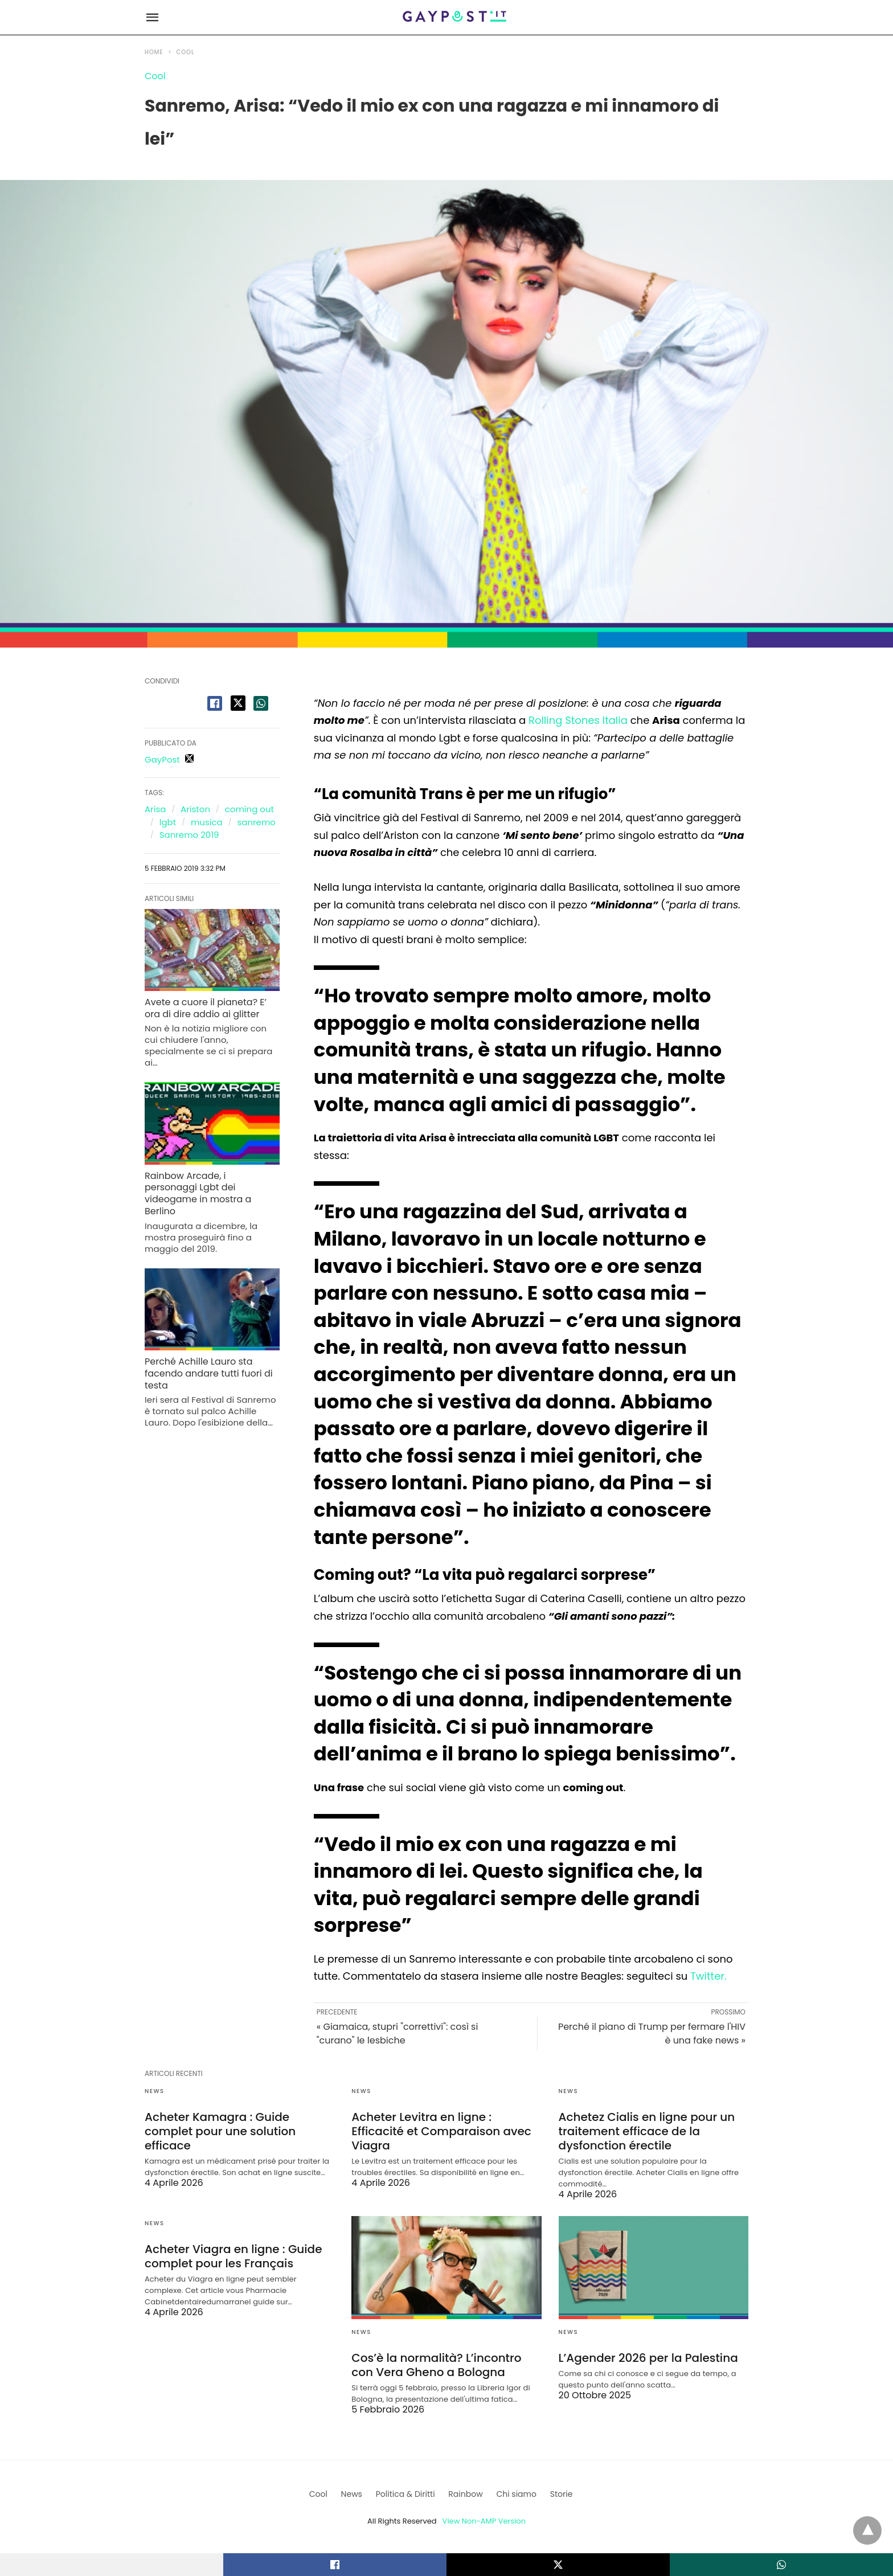 Image resolution: width=893 pixels, height=2576 pixels. What do you see at coordinates (249, 809) in the screenshot?
I see `coming out` at bounding box center [249, 809].